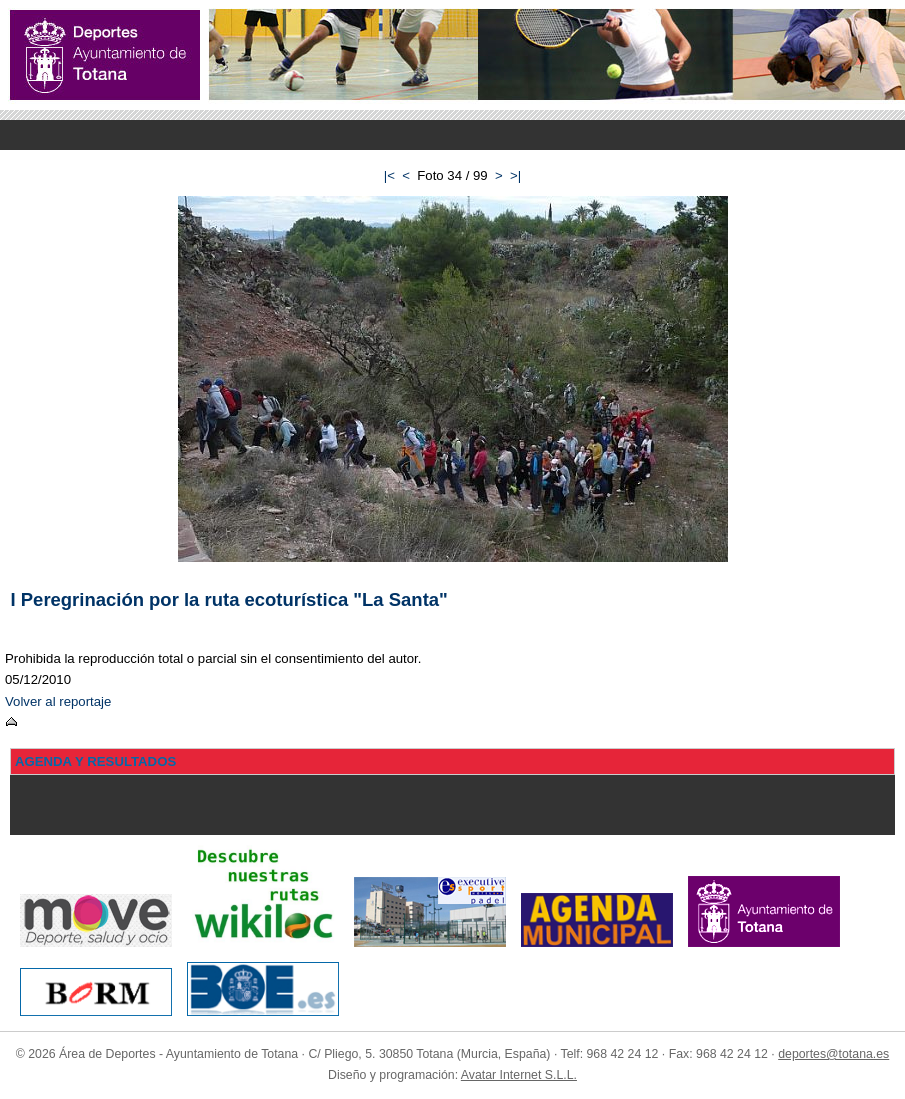 The height and width of the screenshot is (1099, 905). I want to click on Avatar Internet S.L.L., so click(519, 1075).